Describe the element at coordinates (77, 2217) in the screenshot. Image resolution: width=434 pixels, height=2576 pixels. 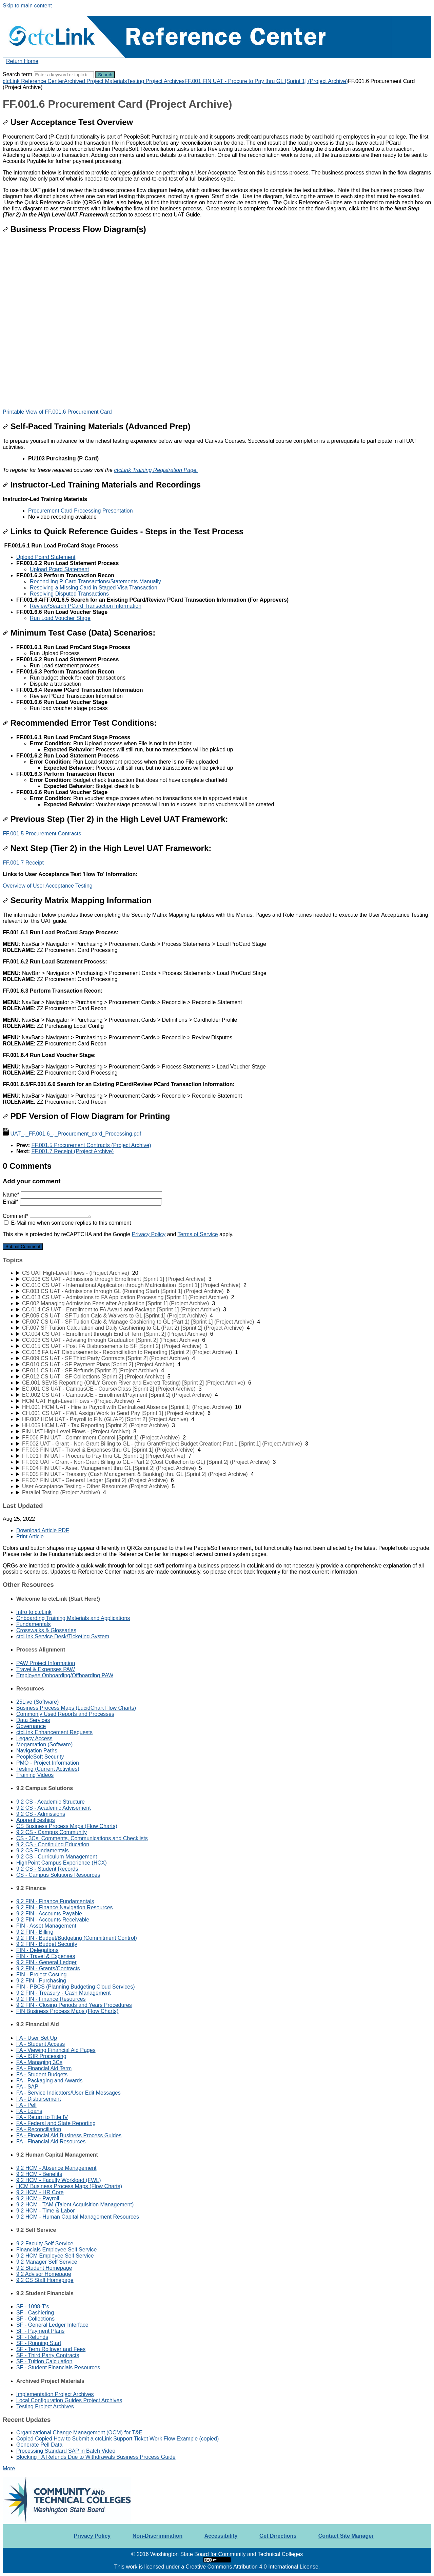
I see `9.2 HCM - Human Capital Management Resources` at that location.